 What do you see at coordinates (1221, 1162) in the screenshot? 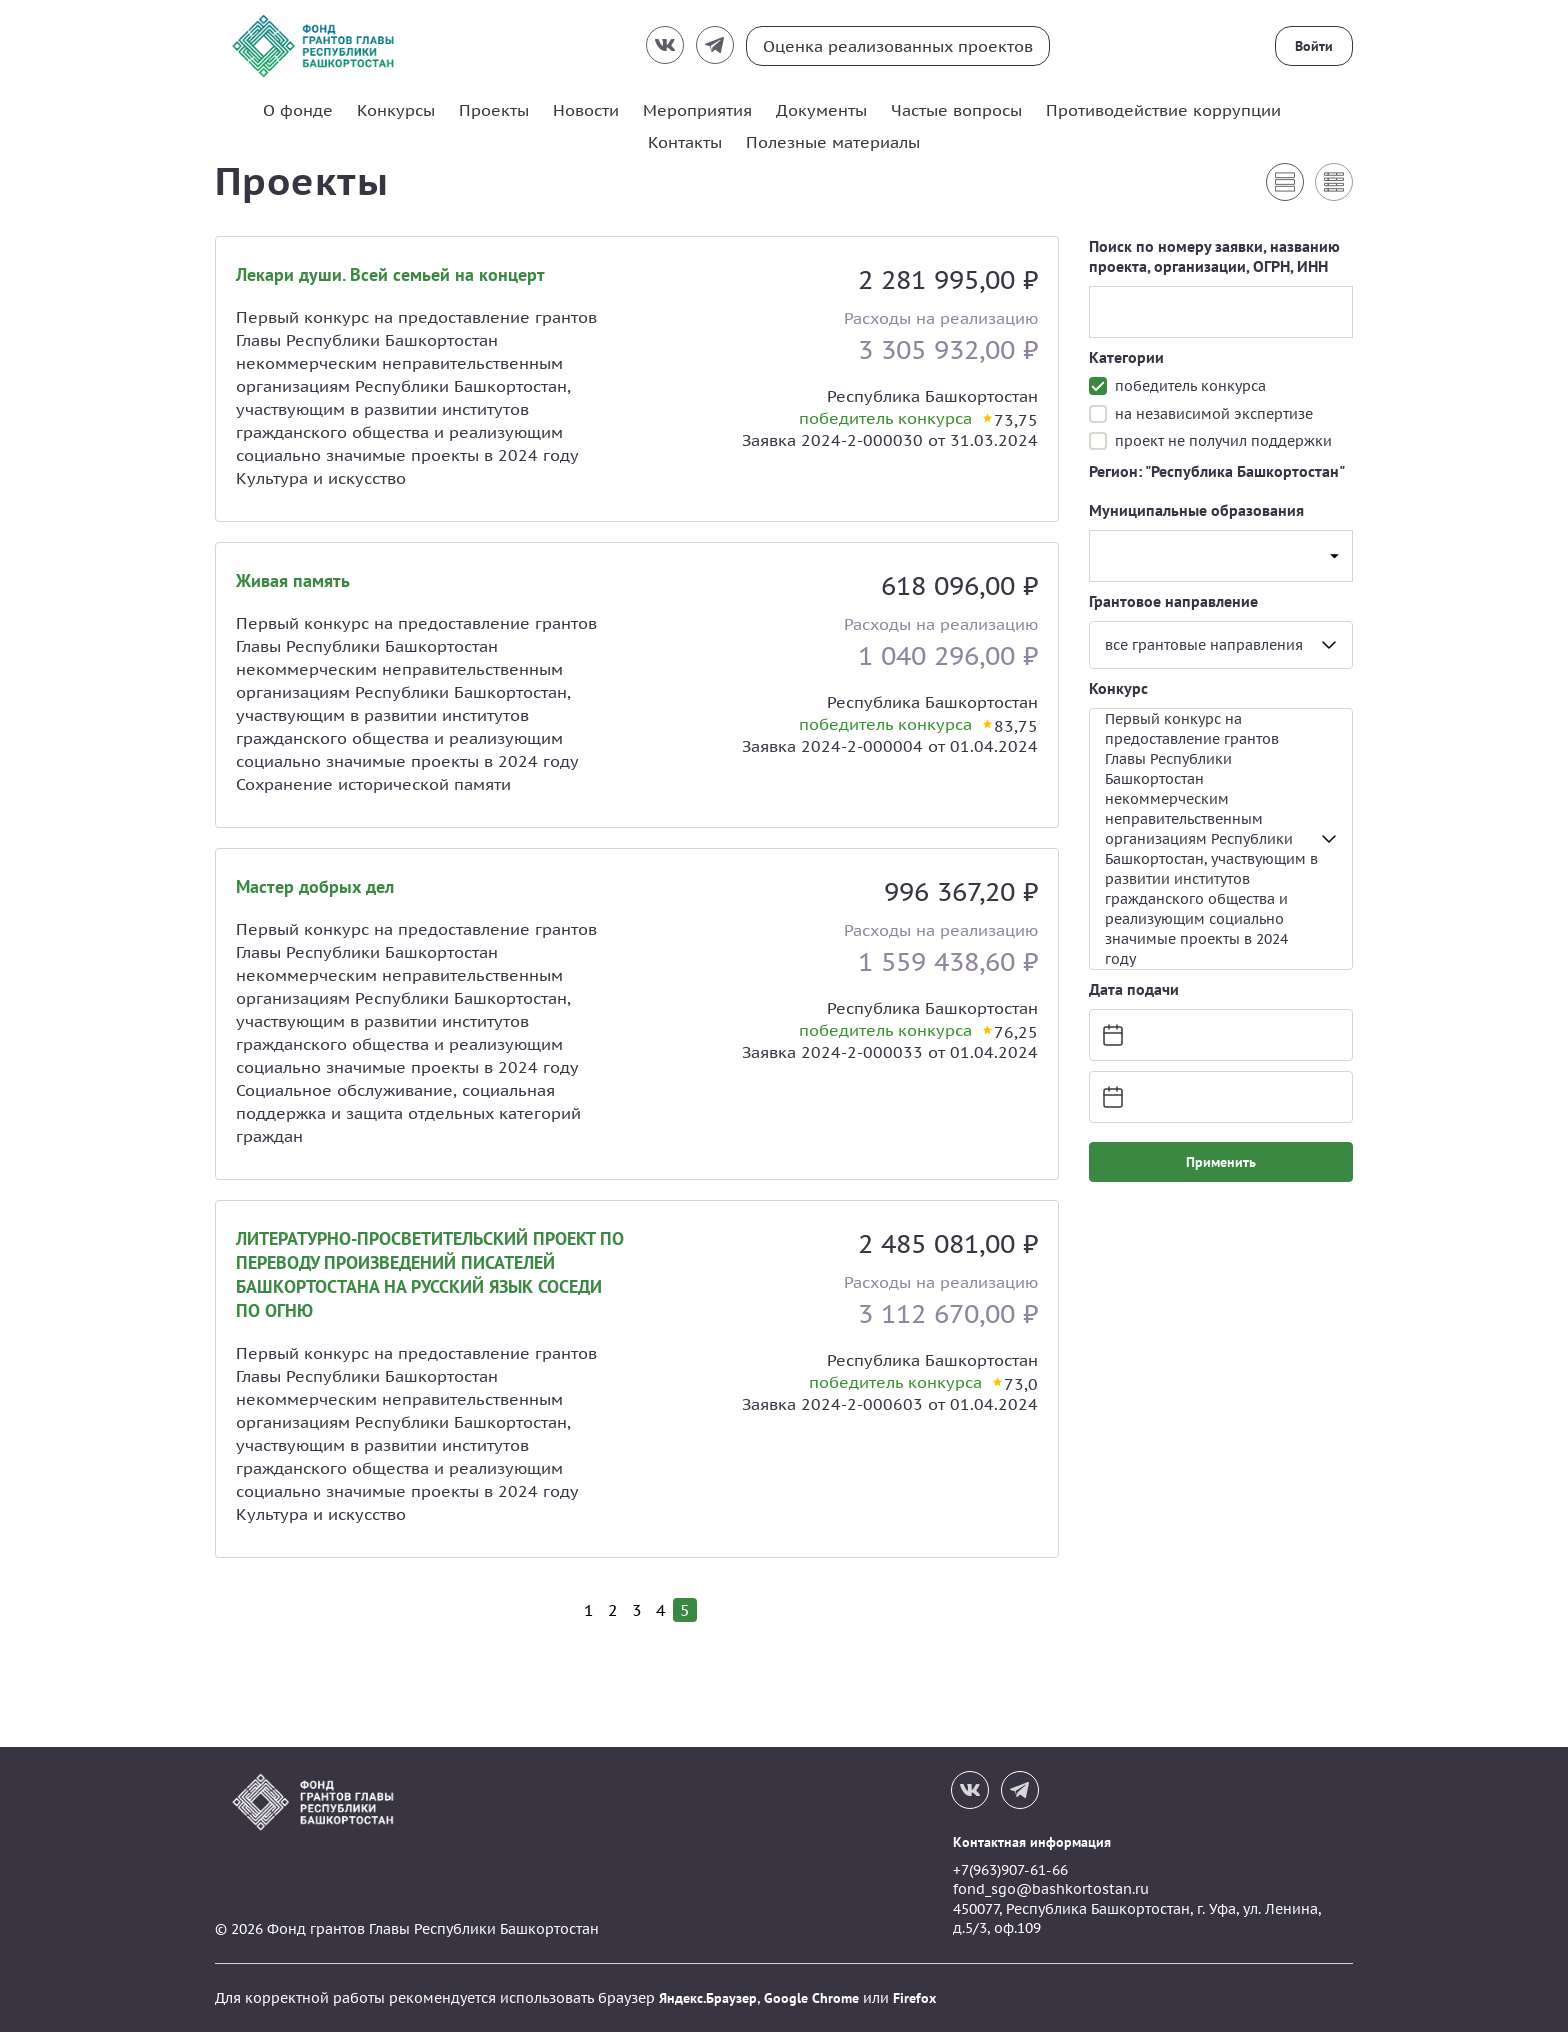
I see `Применить` at bounding box center [1221, 1162].